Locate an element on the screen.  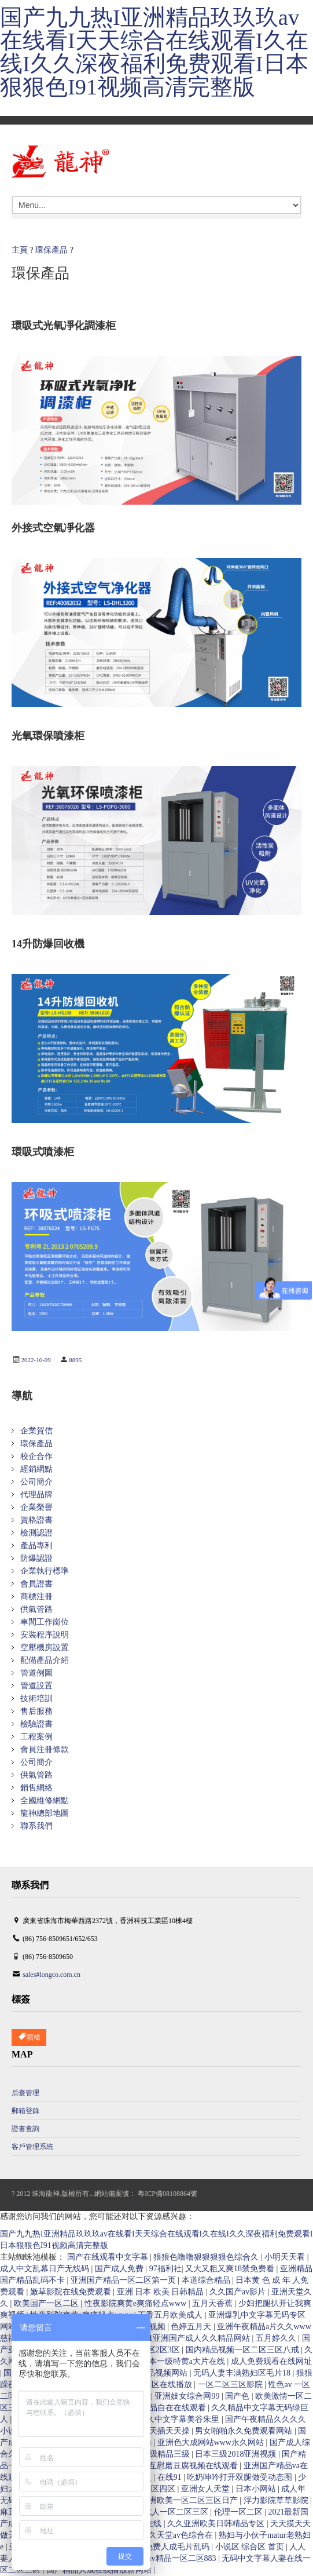
商標注冊 is located at coordinates (36, 1596).